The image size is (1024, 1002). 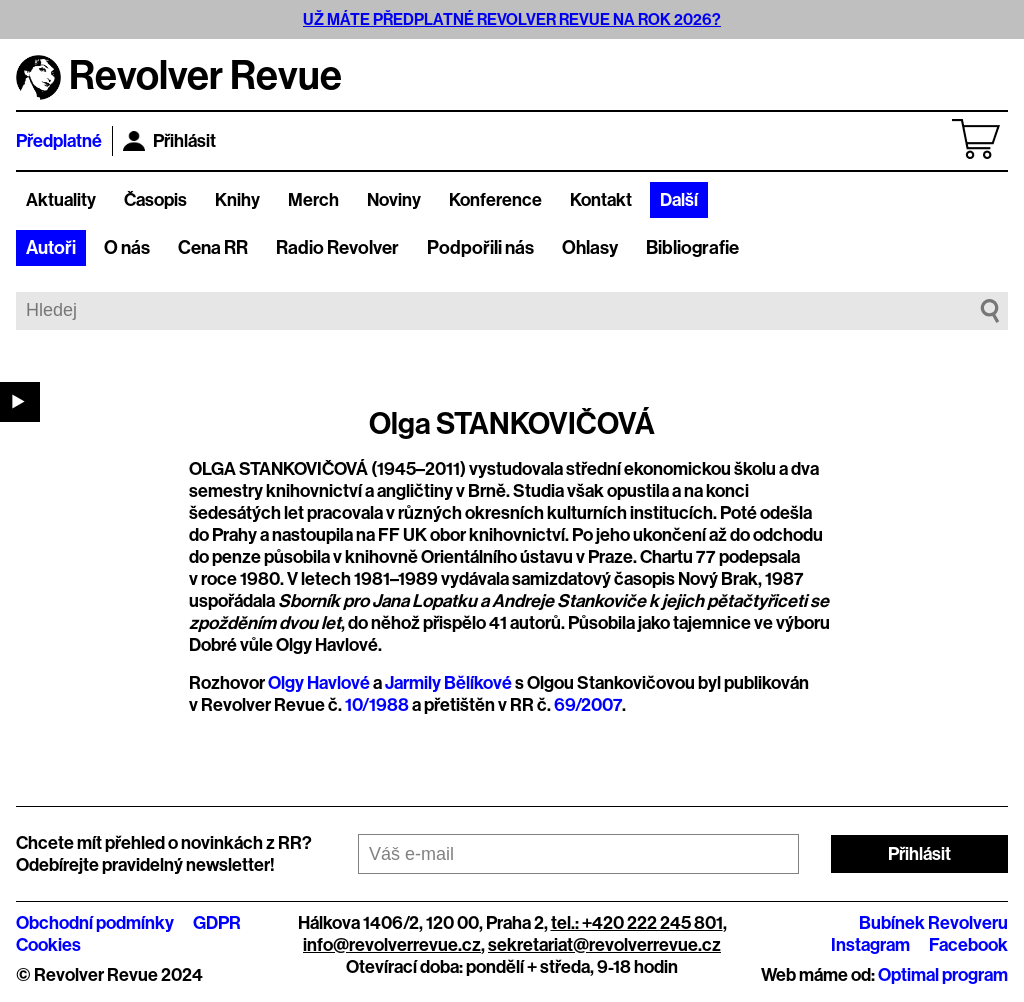 I want to click on Cena RR, so click(x=213, y=248).